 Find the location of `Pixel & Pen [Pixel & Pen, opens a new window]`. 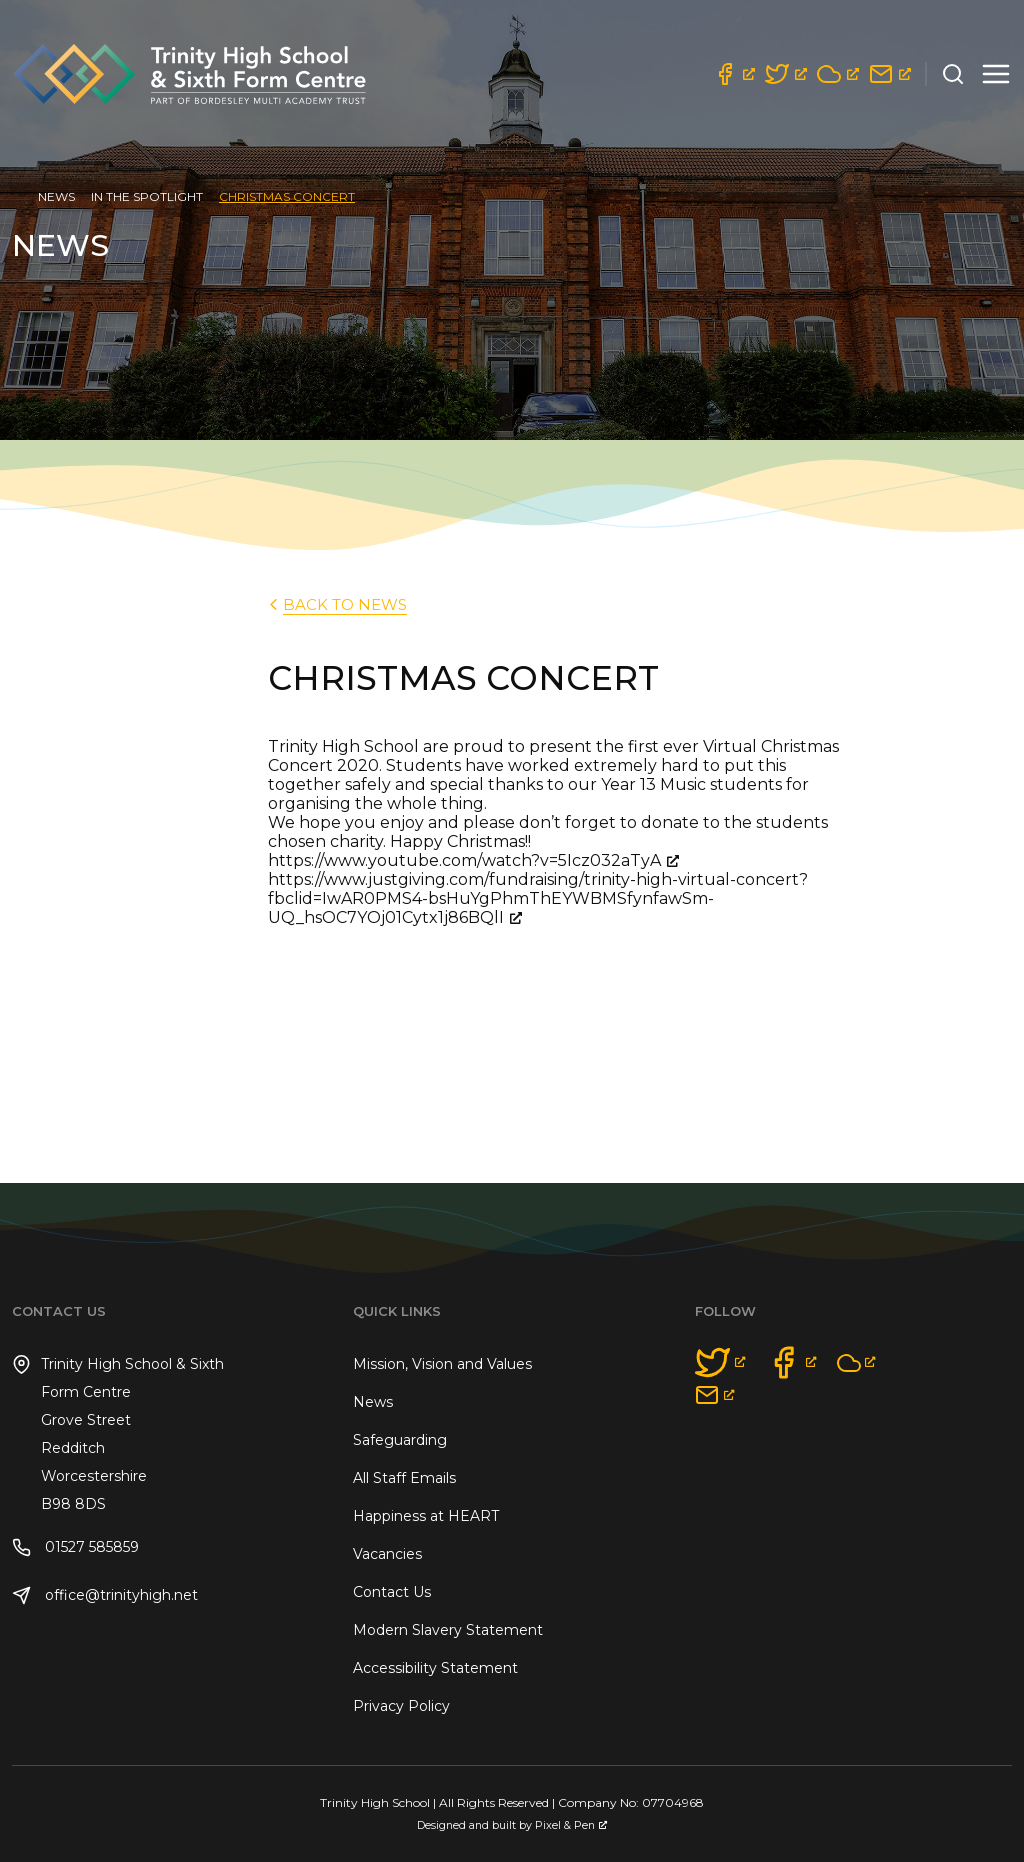

Pixel & Pen [Pixel & Pen, opens a new window] is located at coordinates (571, 1825).